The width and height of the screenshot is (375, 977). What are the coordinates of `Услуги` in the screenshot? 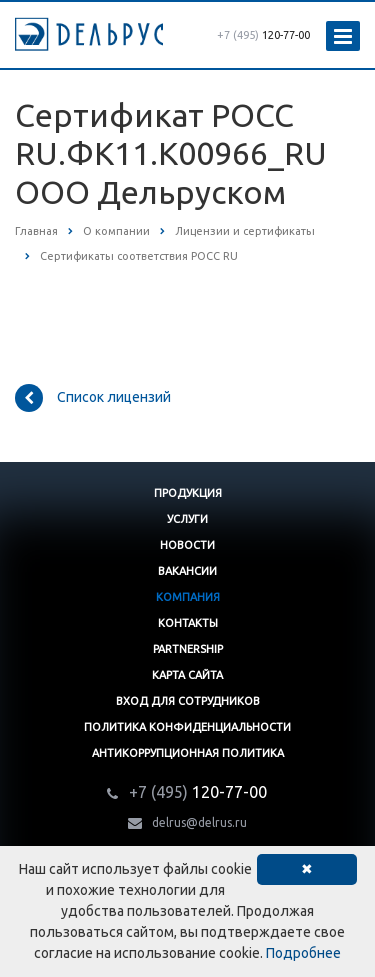 It's located at (187, 519).